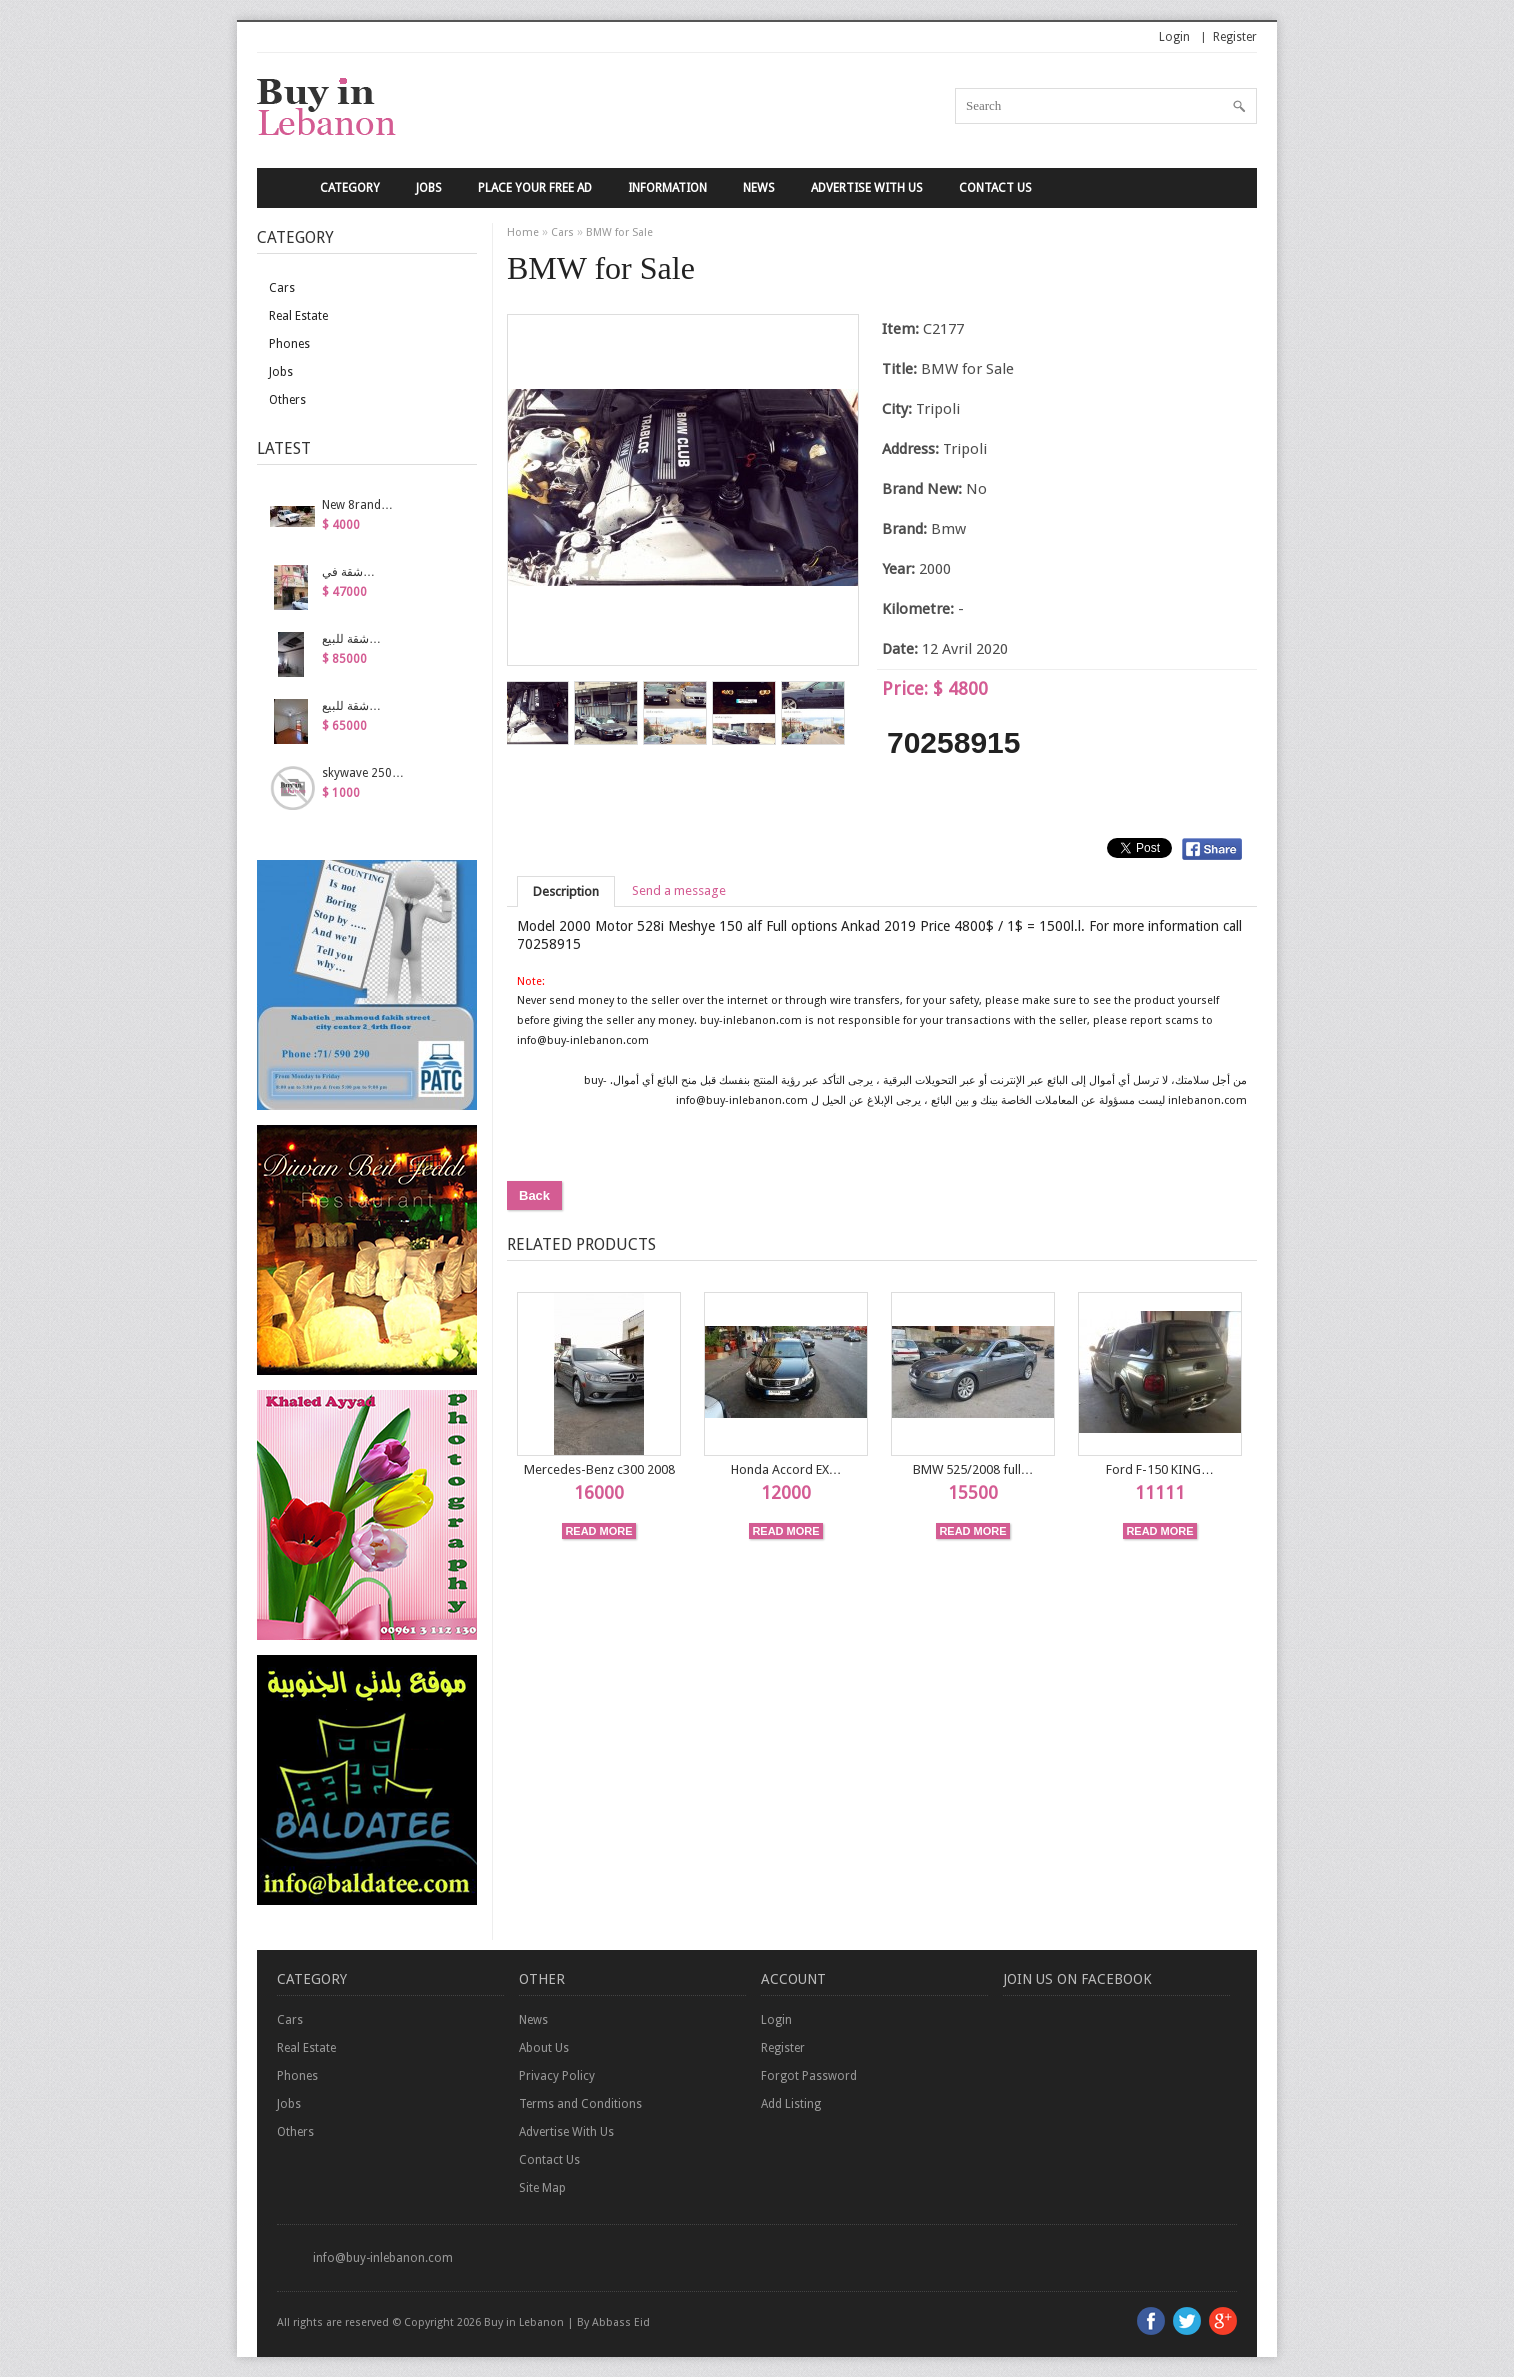 Image resolution: width=1514 pixels, height=2377 pixels. Describe the element at coordinates (786, 1469) in the screenshot. I see `Honda Accord EX…` at that location.